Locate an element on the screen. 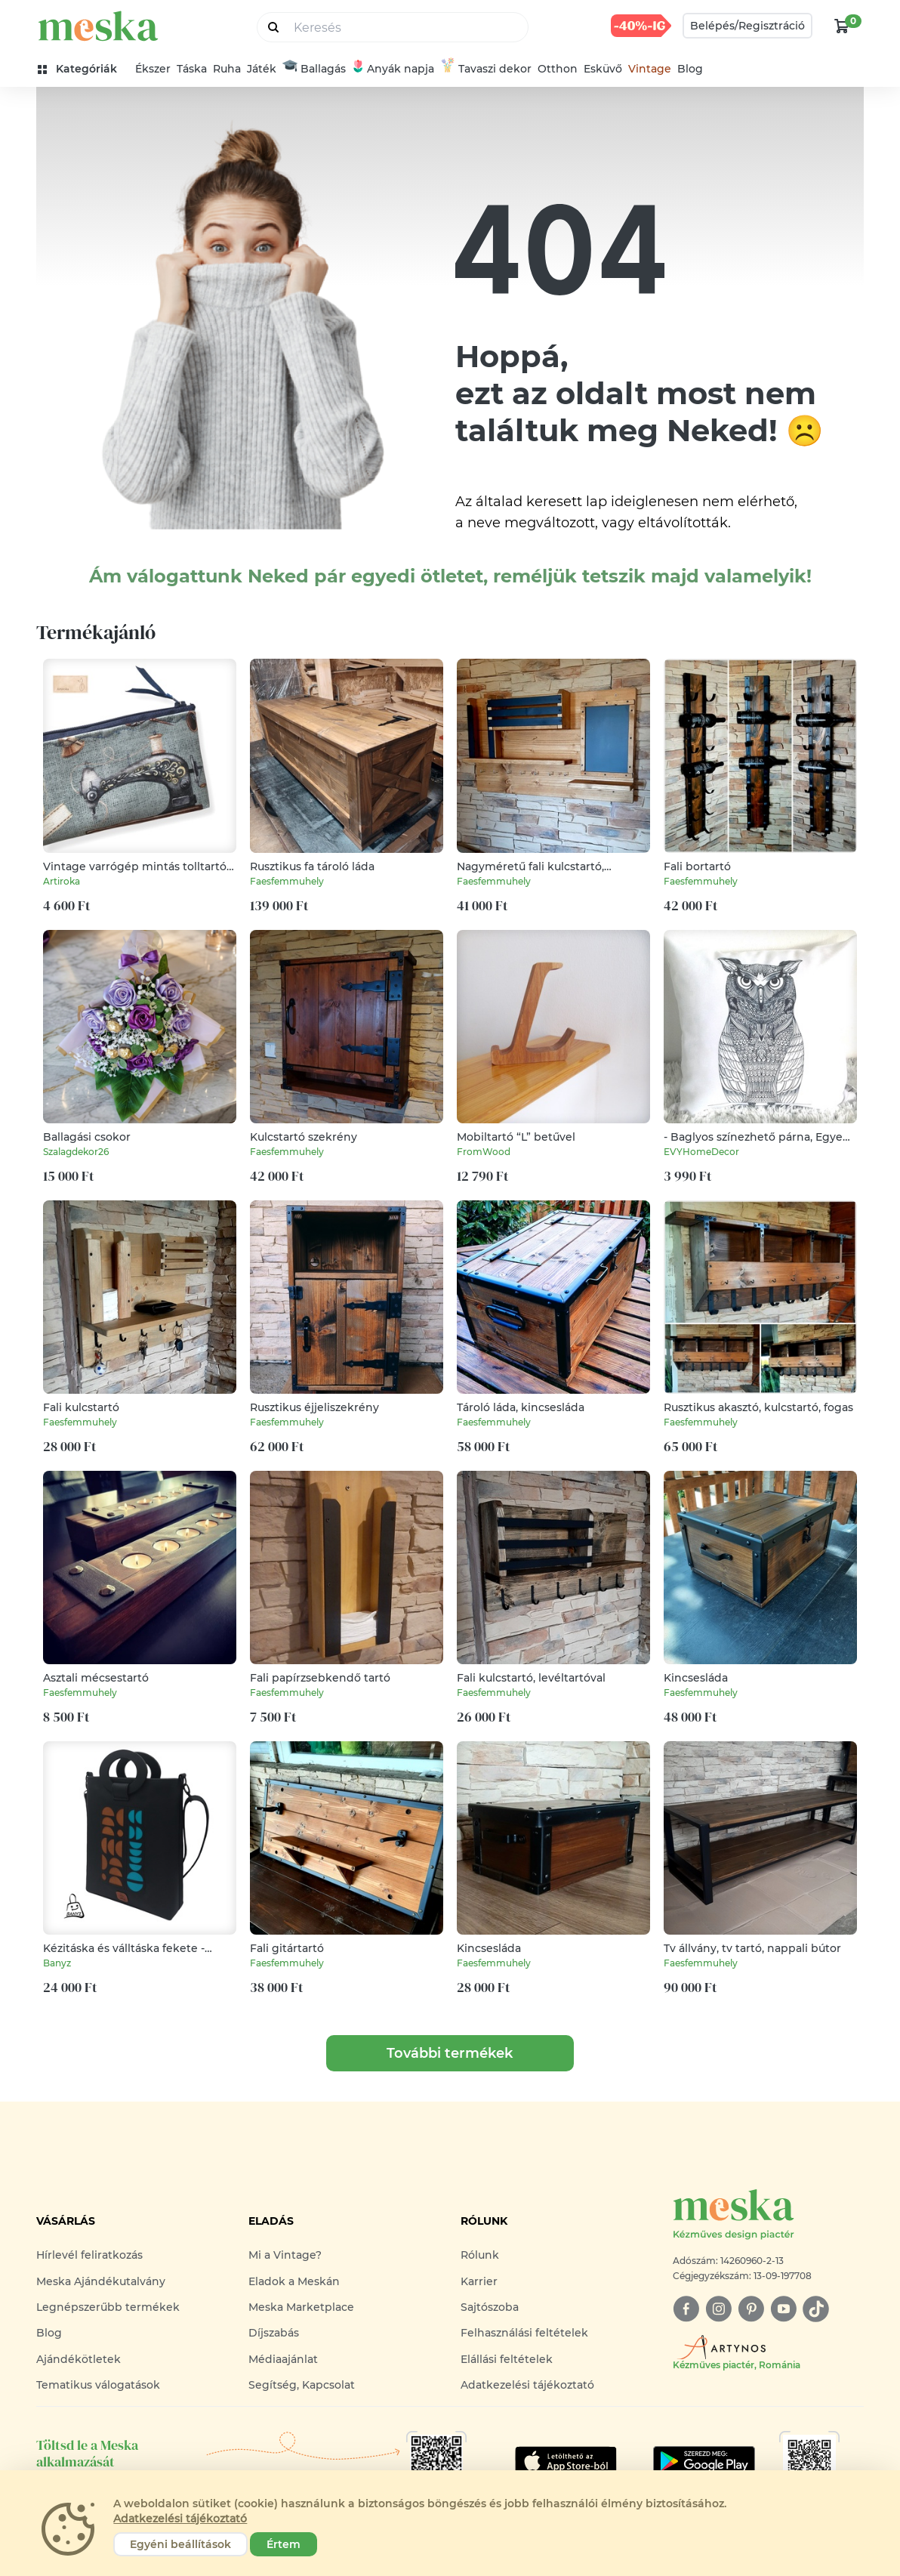  Médiaajánlat is located at coordinates (283, 2359).